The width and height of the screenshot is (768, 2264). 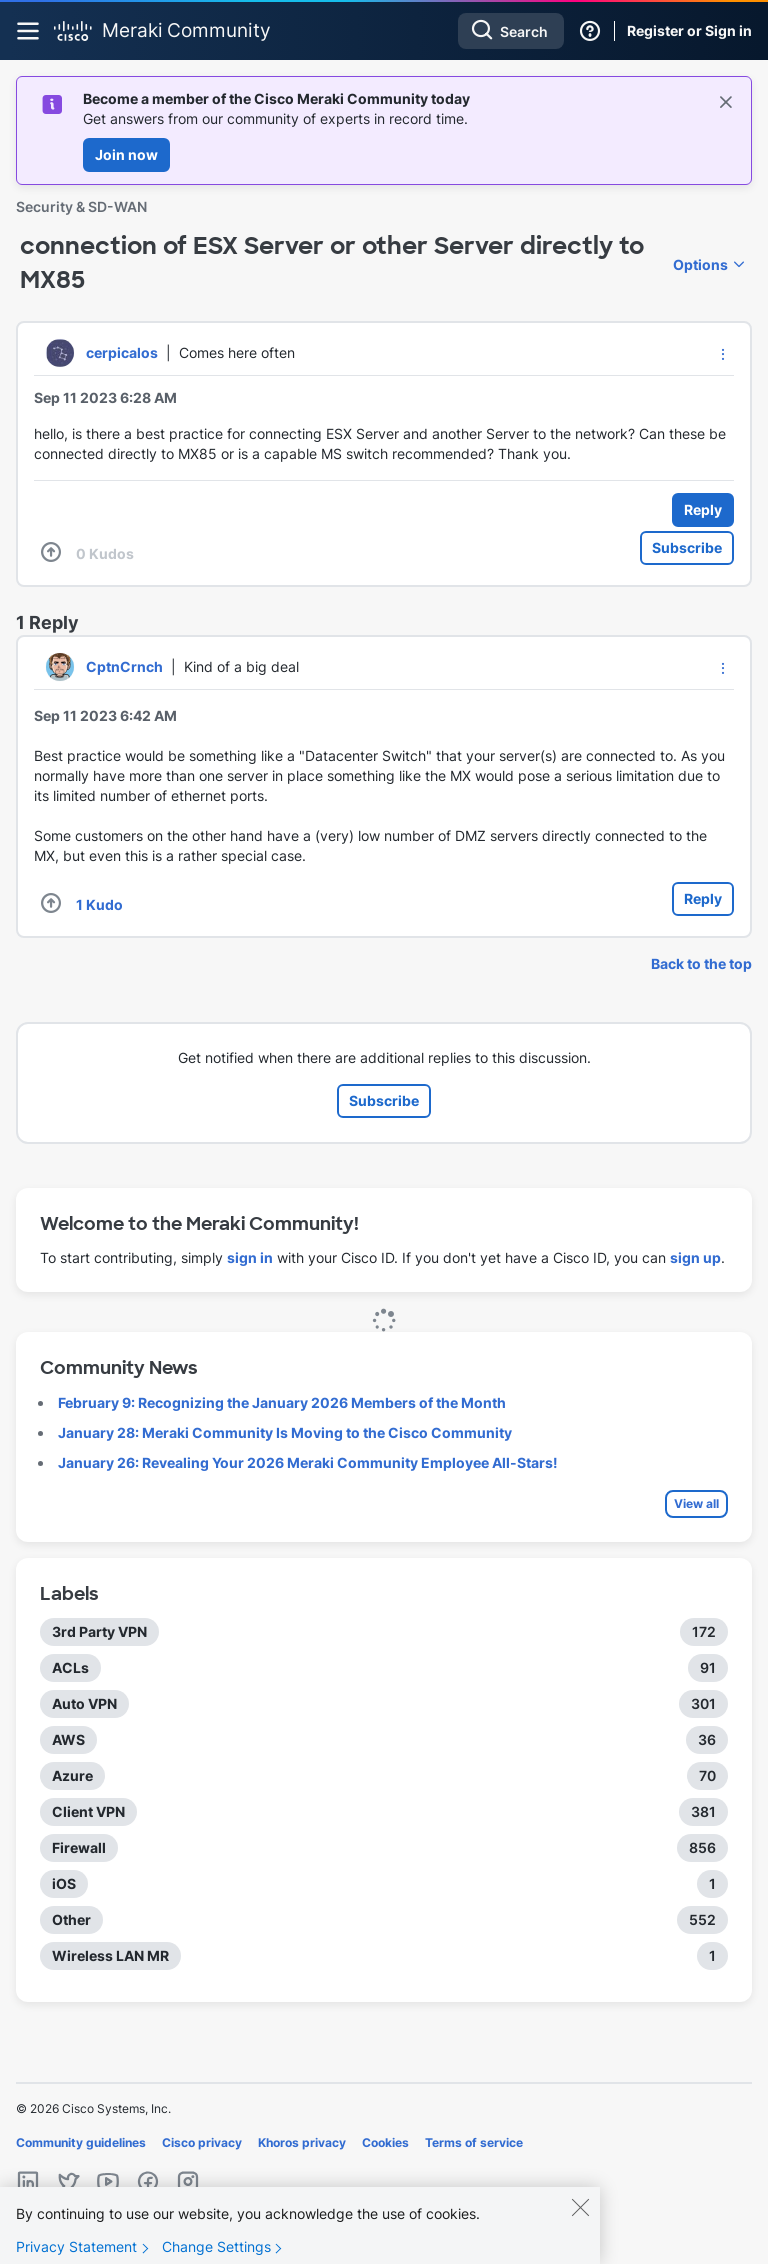 What do you see at coordinates (124, 666) in the screenshot?
I see `[View Profile of CptnCrnch]` at bounding box center [124, 666].